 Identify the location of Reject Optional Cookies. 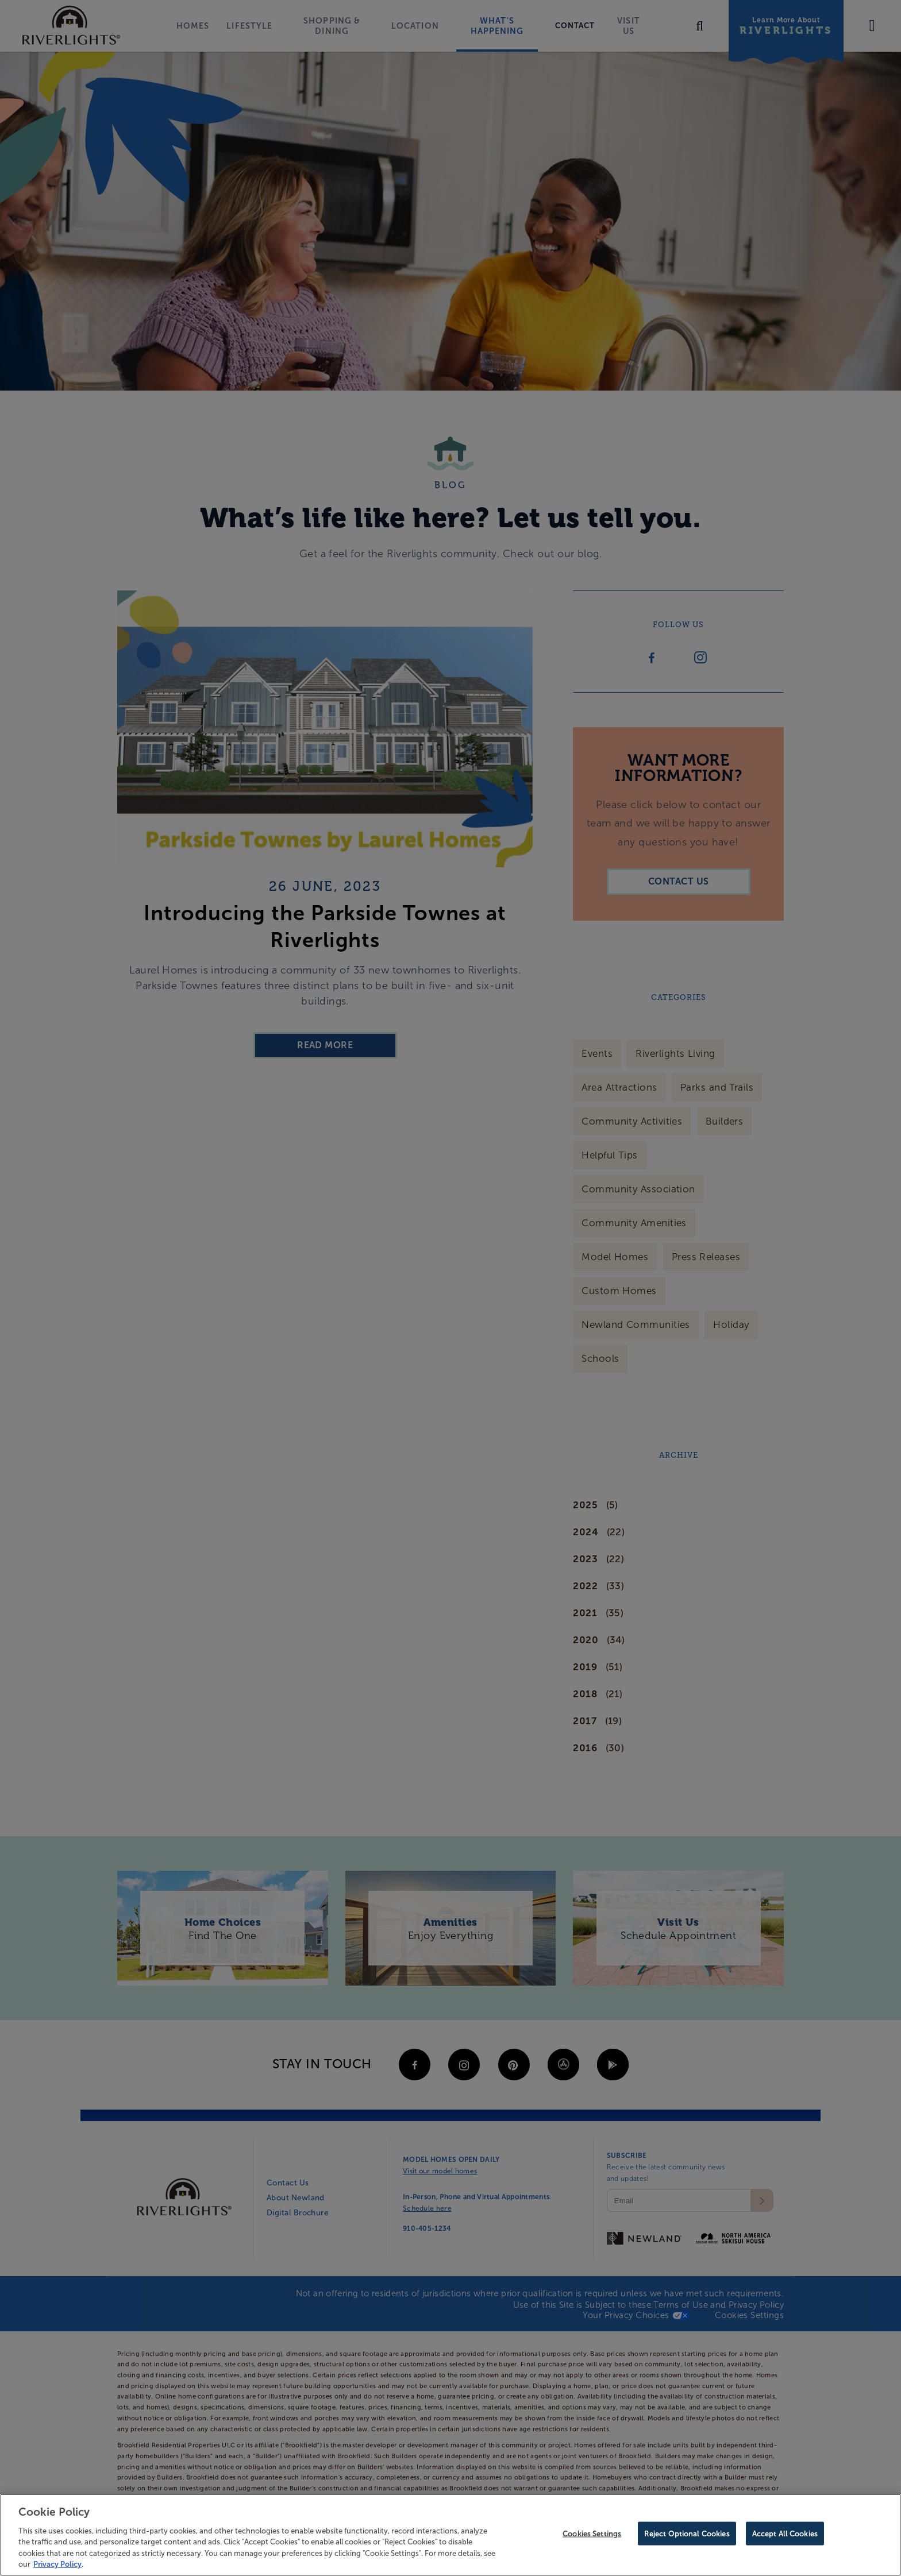
(687, 2533).